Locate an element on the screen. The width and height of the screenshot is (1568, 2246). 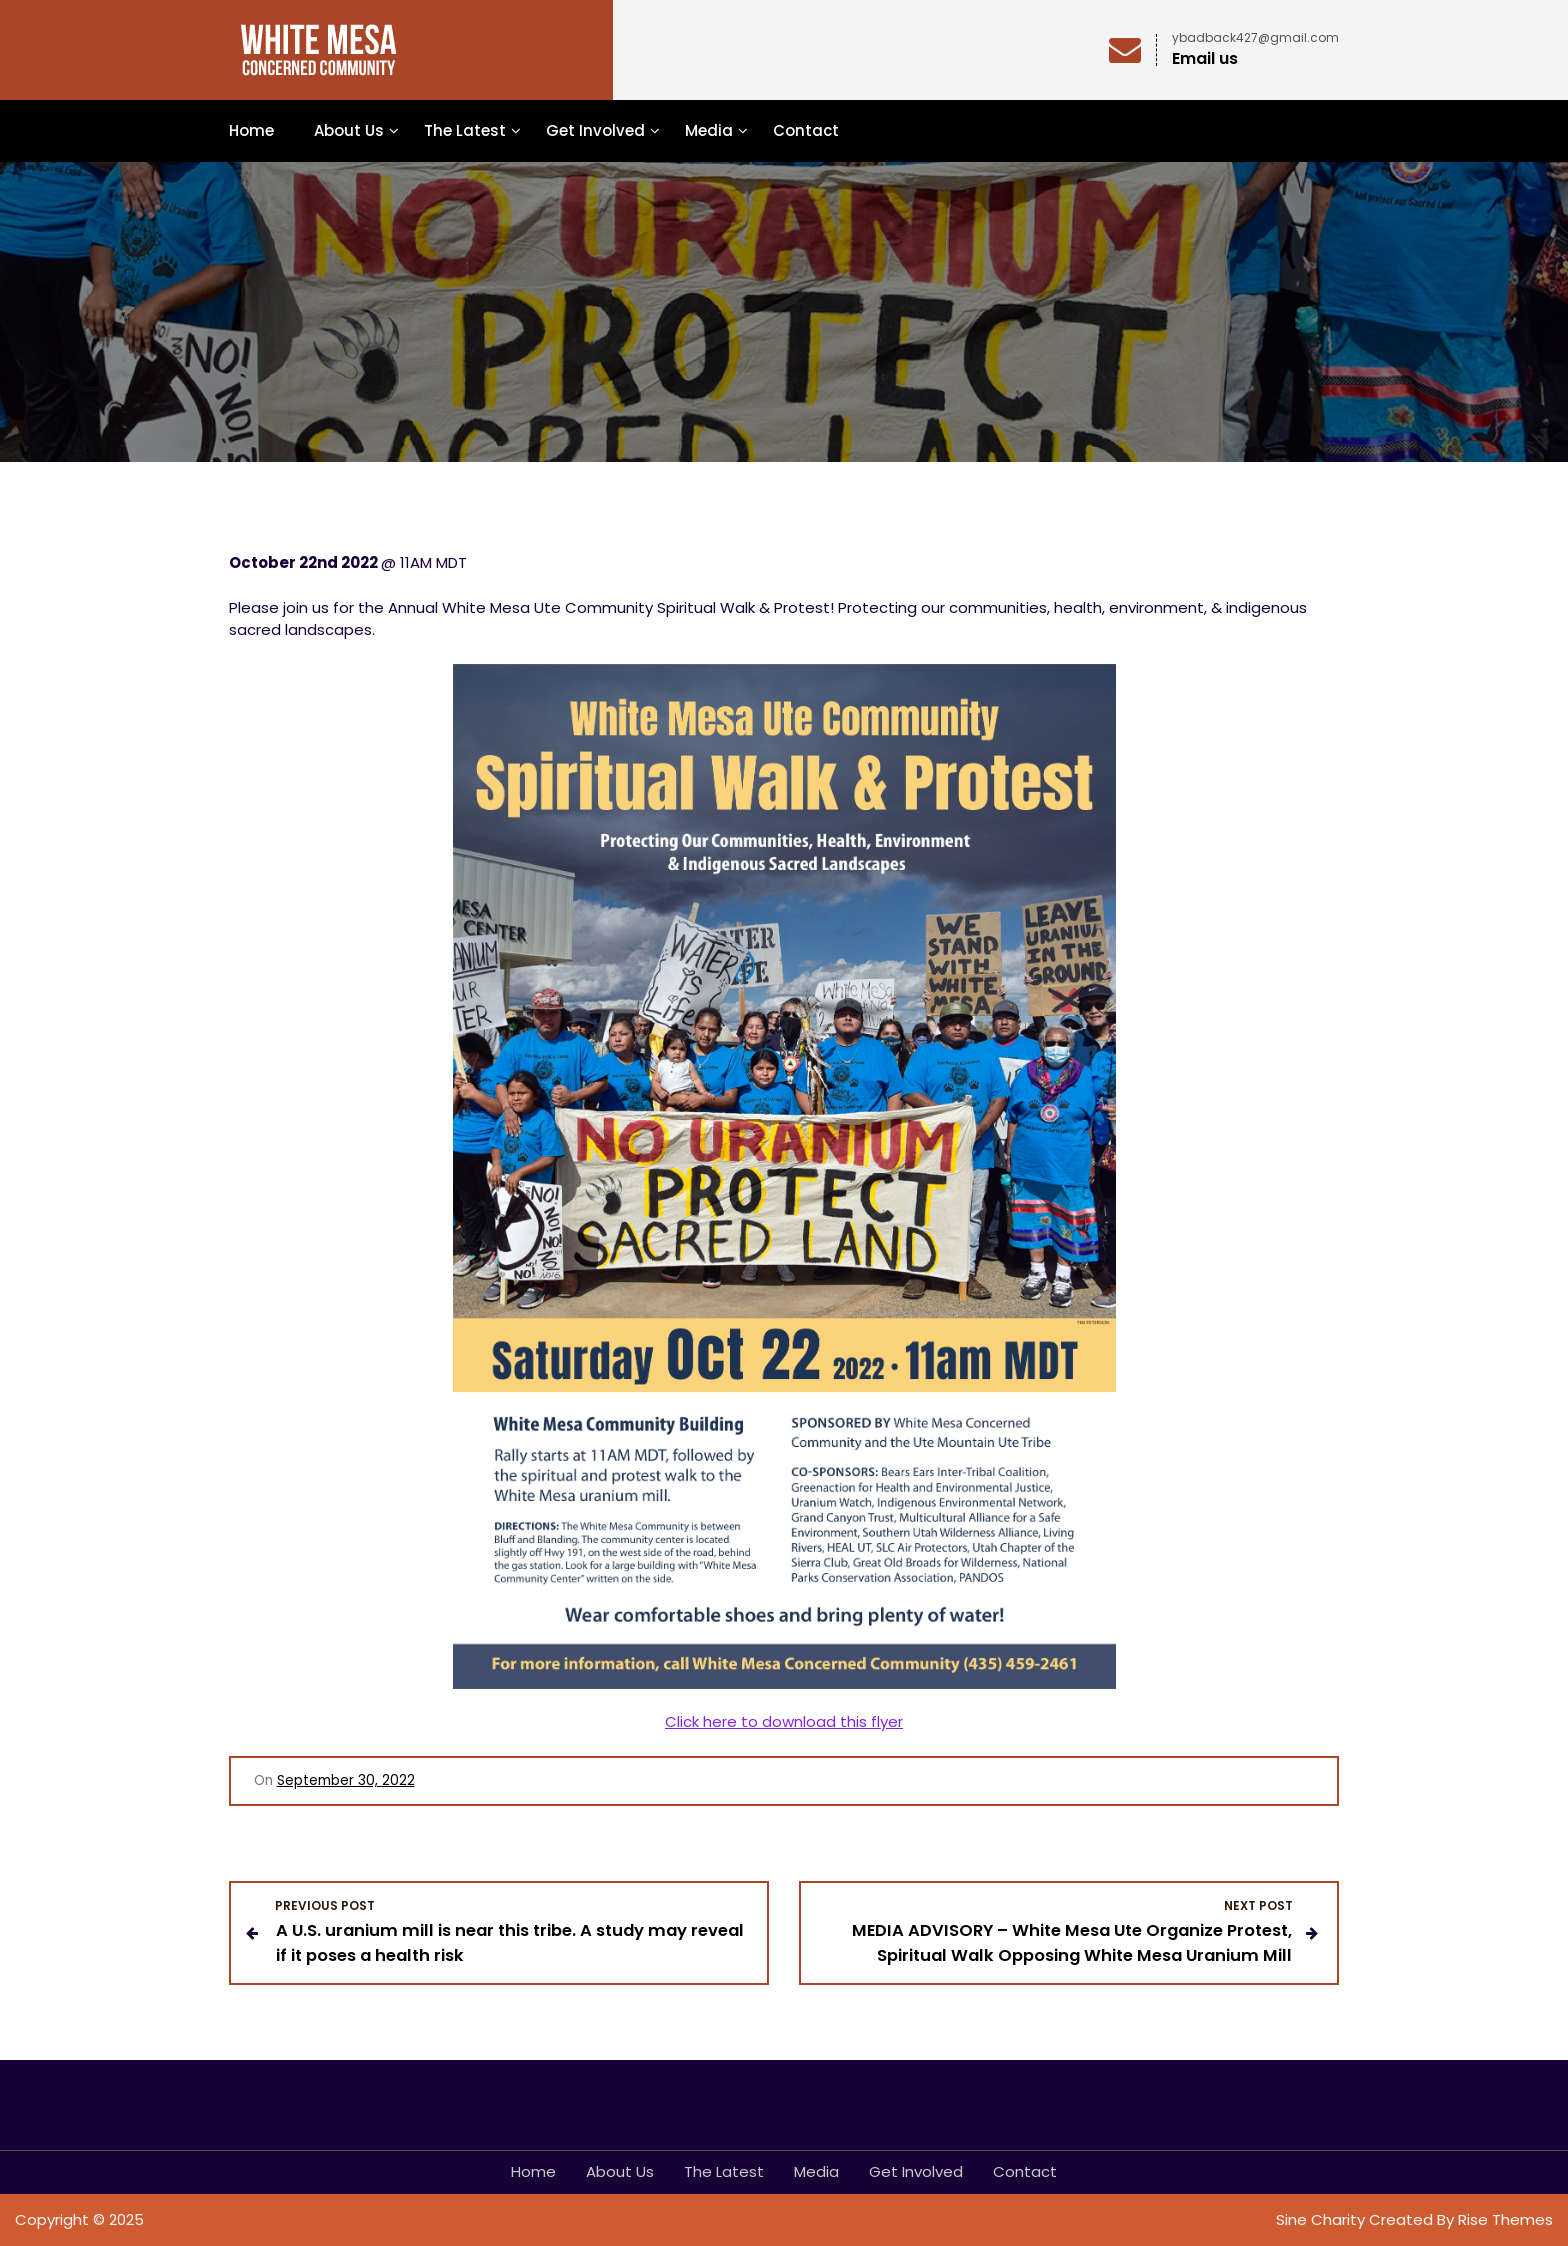
Contact is located at coordinates (806, 130).